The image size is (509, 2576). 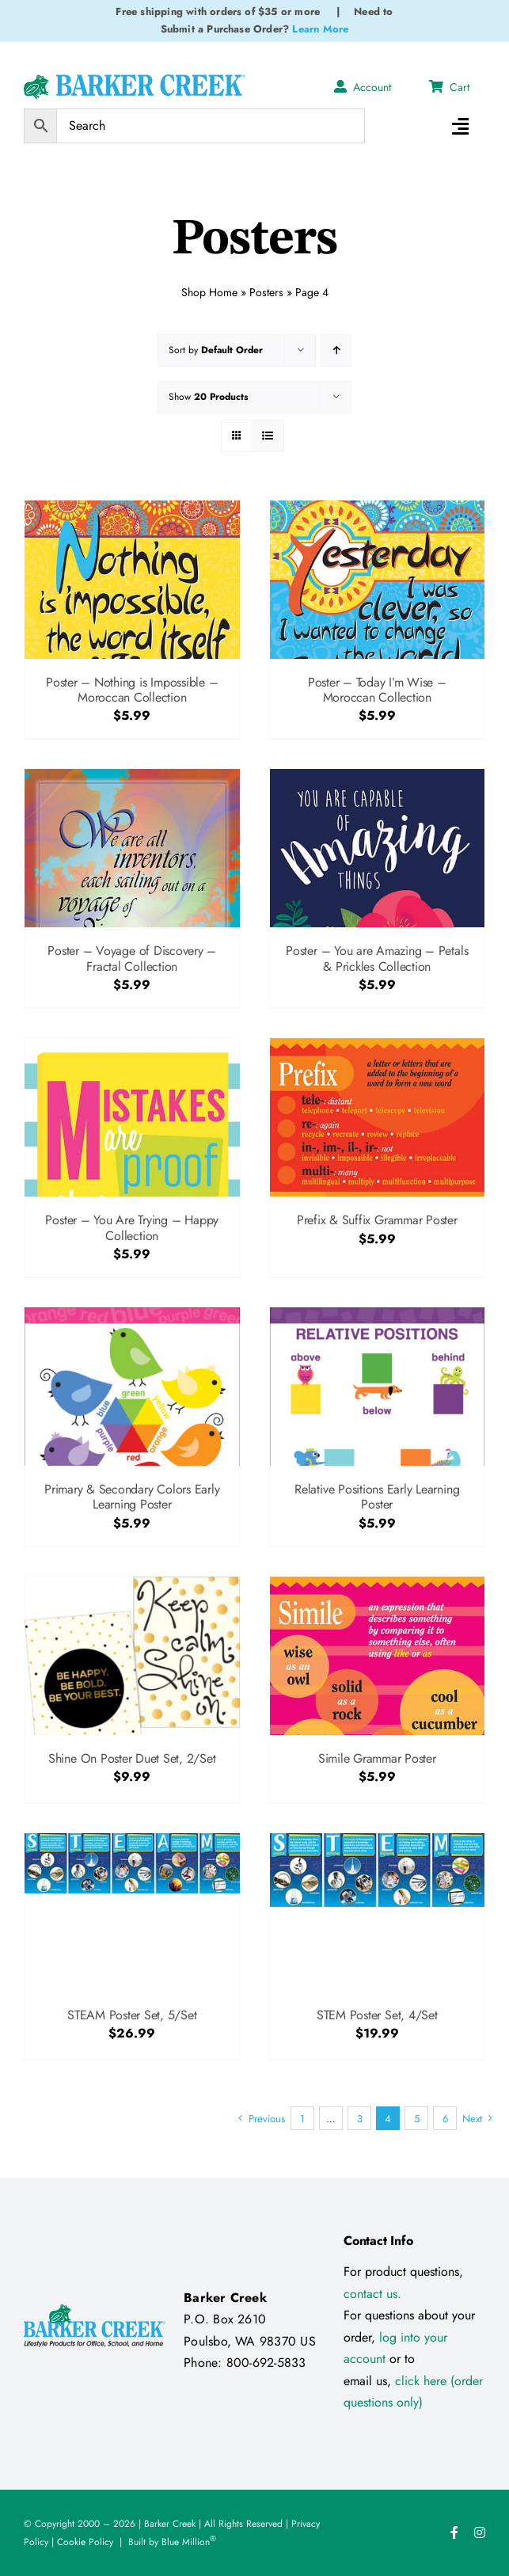 What do you see at coordinates (266, 292) in the screenshot?
I see `Posters` at bounding box center [266, 292].